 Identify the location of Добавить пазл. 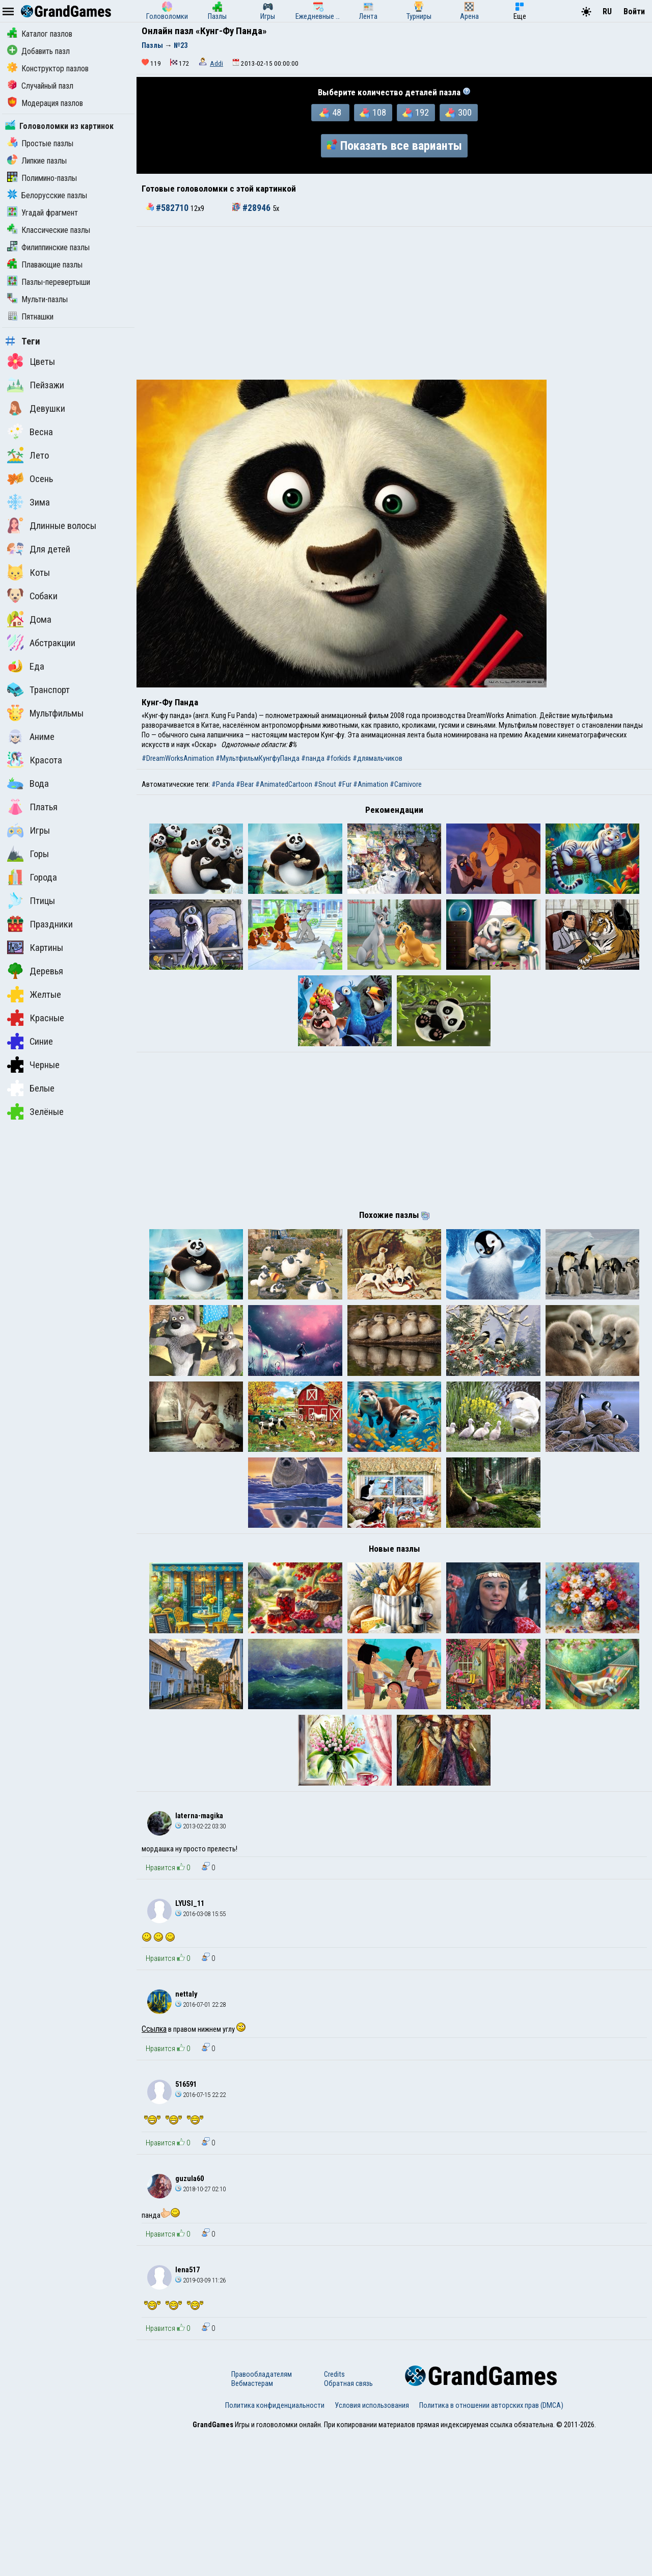
(38, 51).